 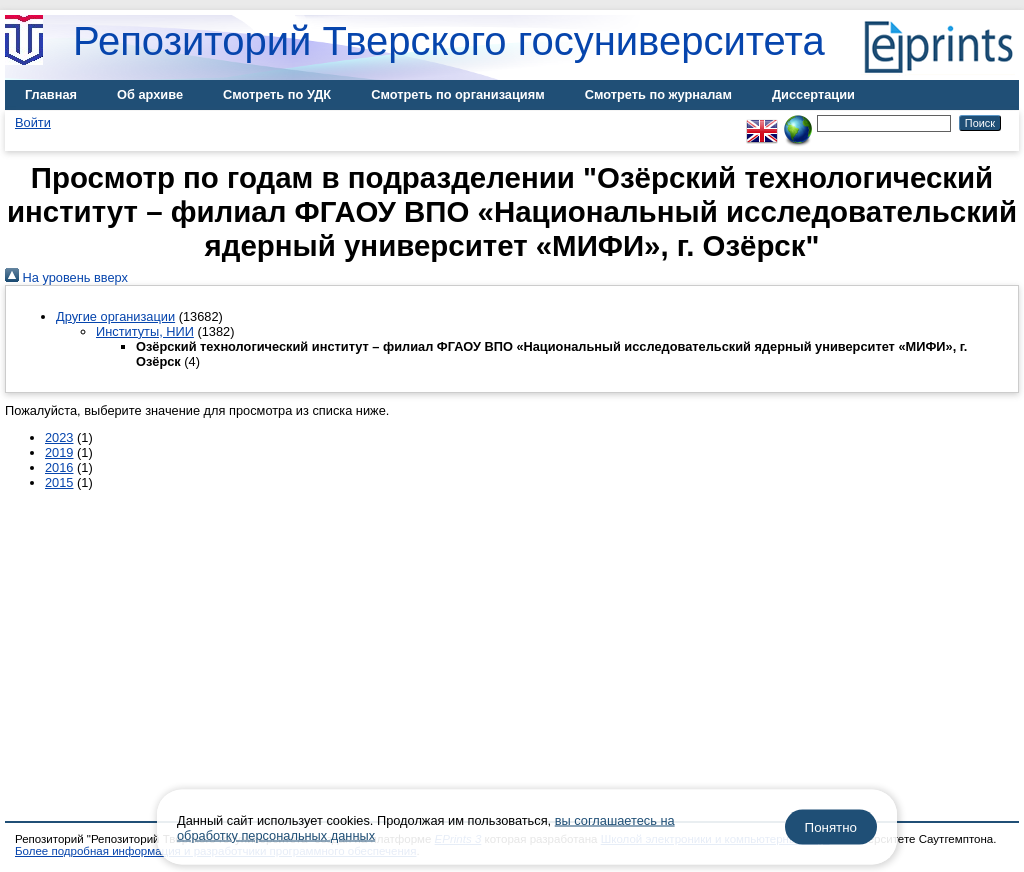 What do you see at coordinates (813, 94) in the screenshot?
I see `Диссертации [menuitem]` at bounding box center [813, 94].